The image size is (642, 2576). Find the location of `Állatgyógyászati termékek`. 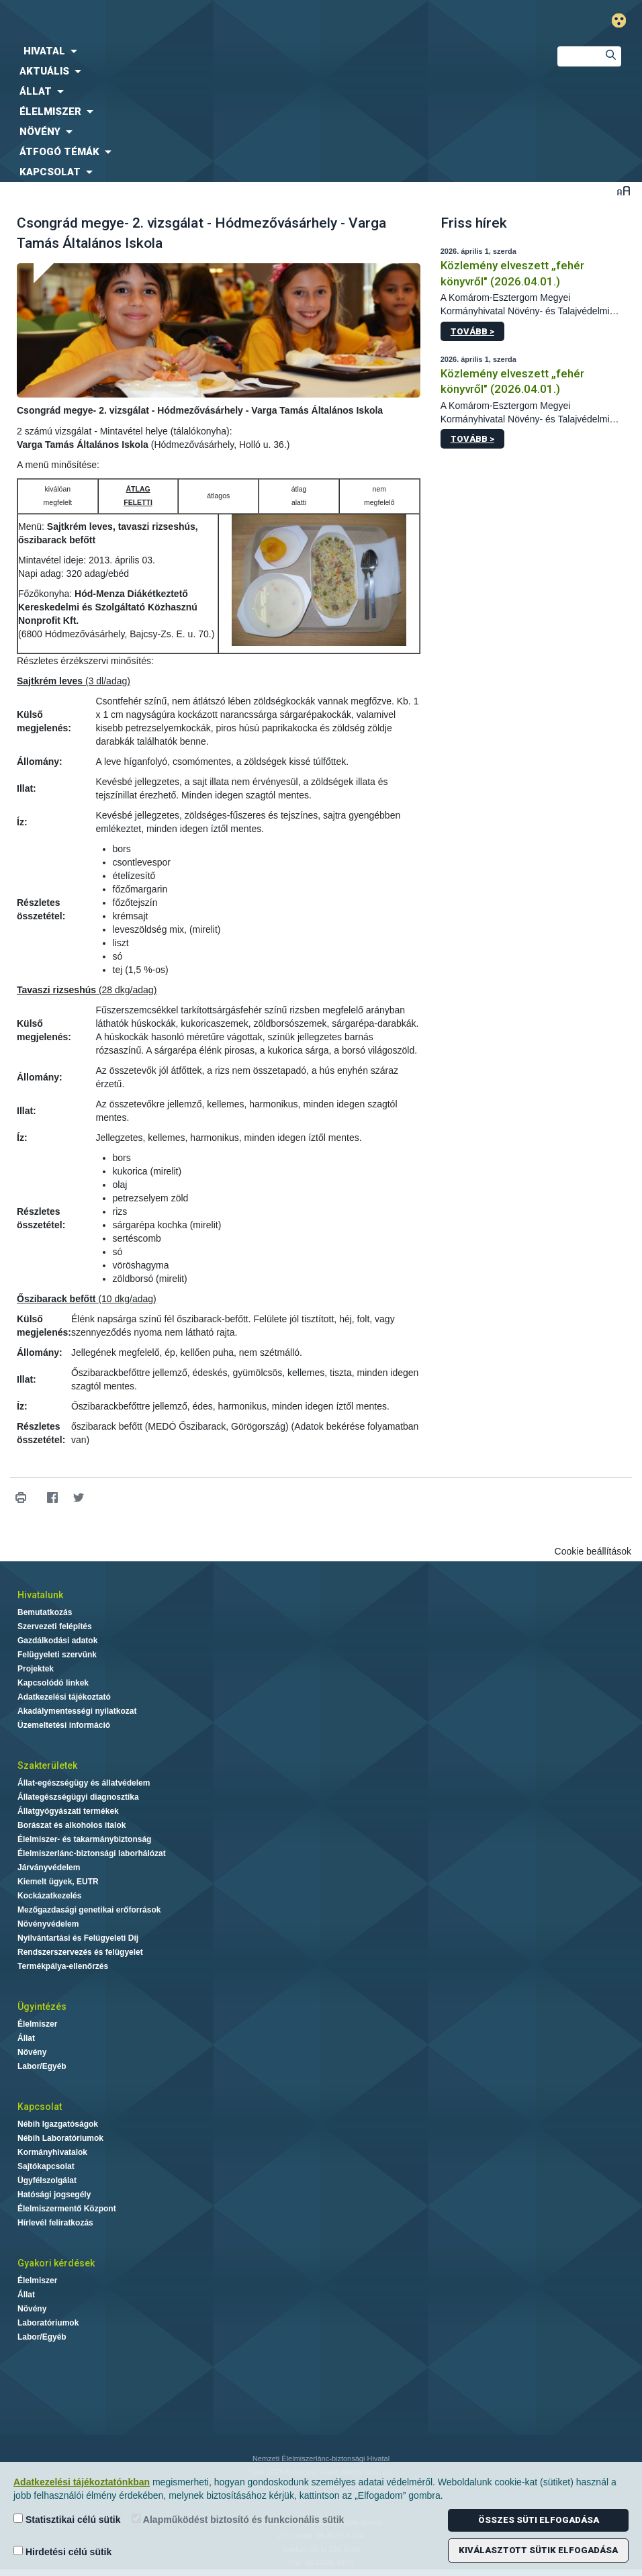

Állatgyógyászati termékek is located at coordinates (68, 1811).